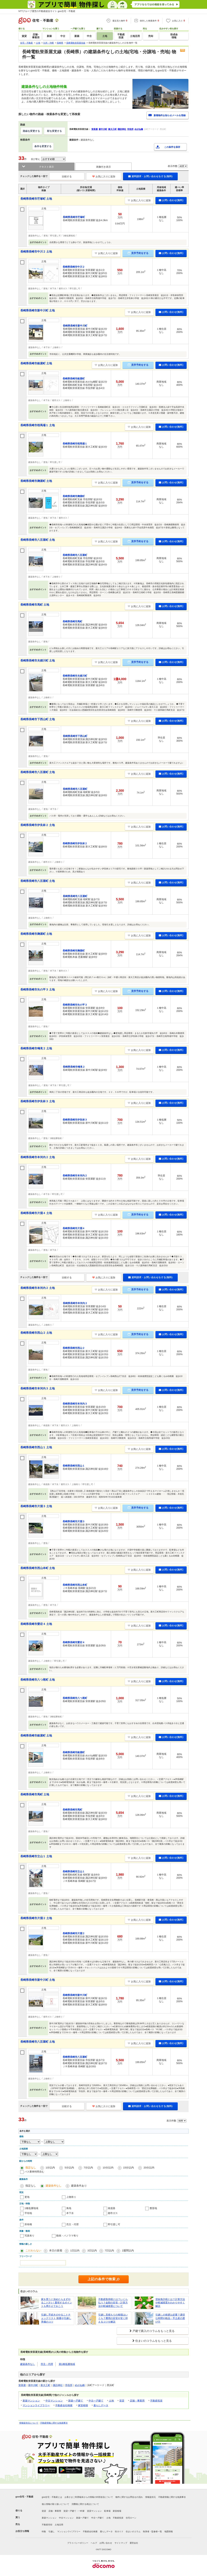 This screenshot has height=2576, width=207. I want to click on お役立ち情報, so click(22, 2531).